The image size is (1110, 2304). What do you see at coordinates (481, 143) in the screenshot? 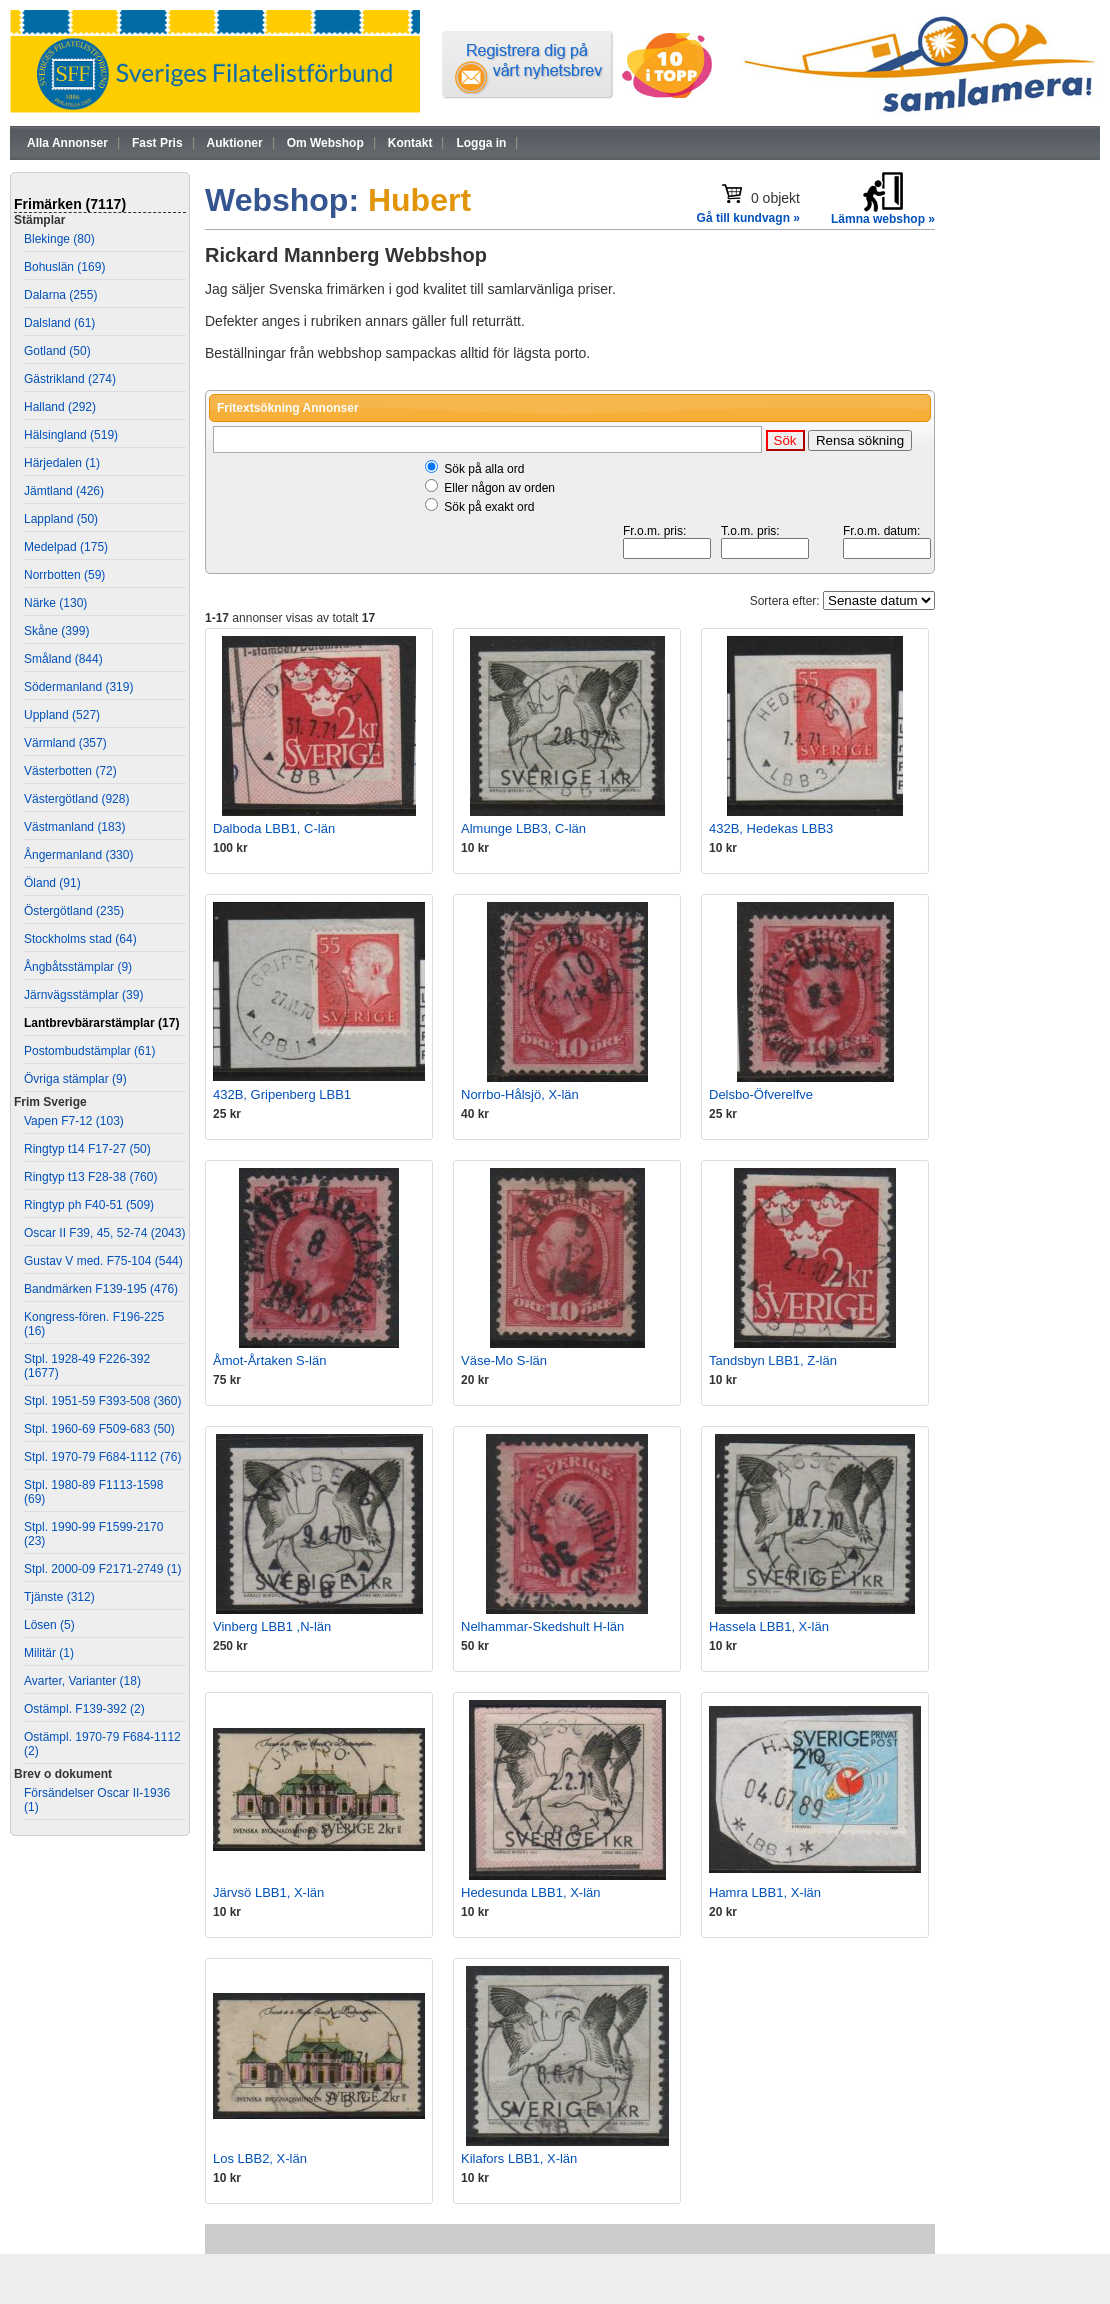
I see `Logga in` at bounding box center [481, 143].